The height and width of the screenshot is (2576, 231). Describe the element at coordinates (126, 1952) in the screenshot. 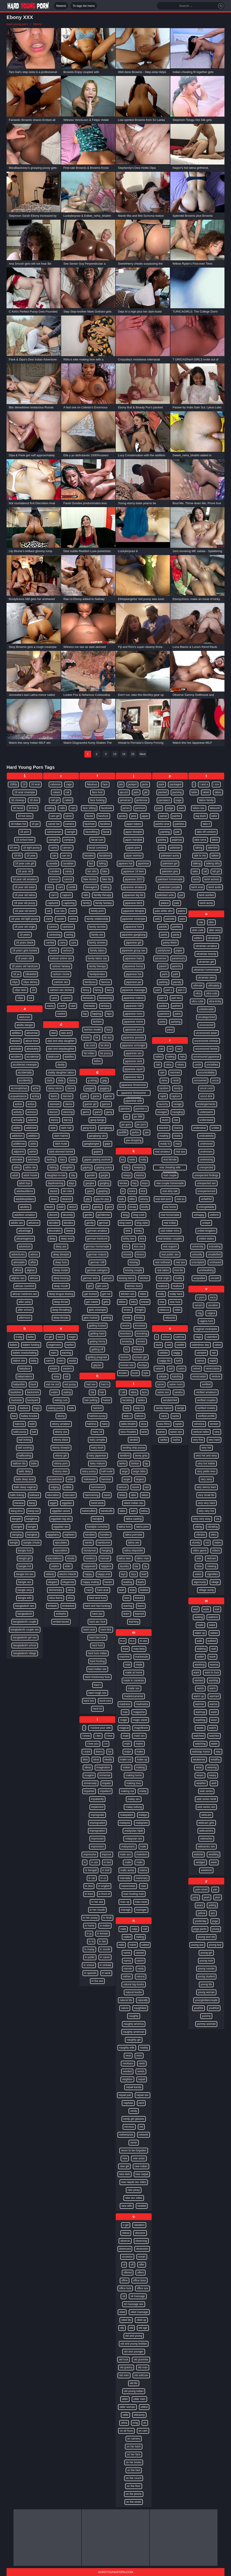

I see `name` at that location.